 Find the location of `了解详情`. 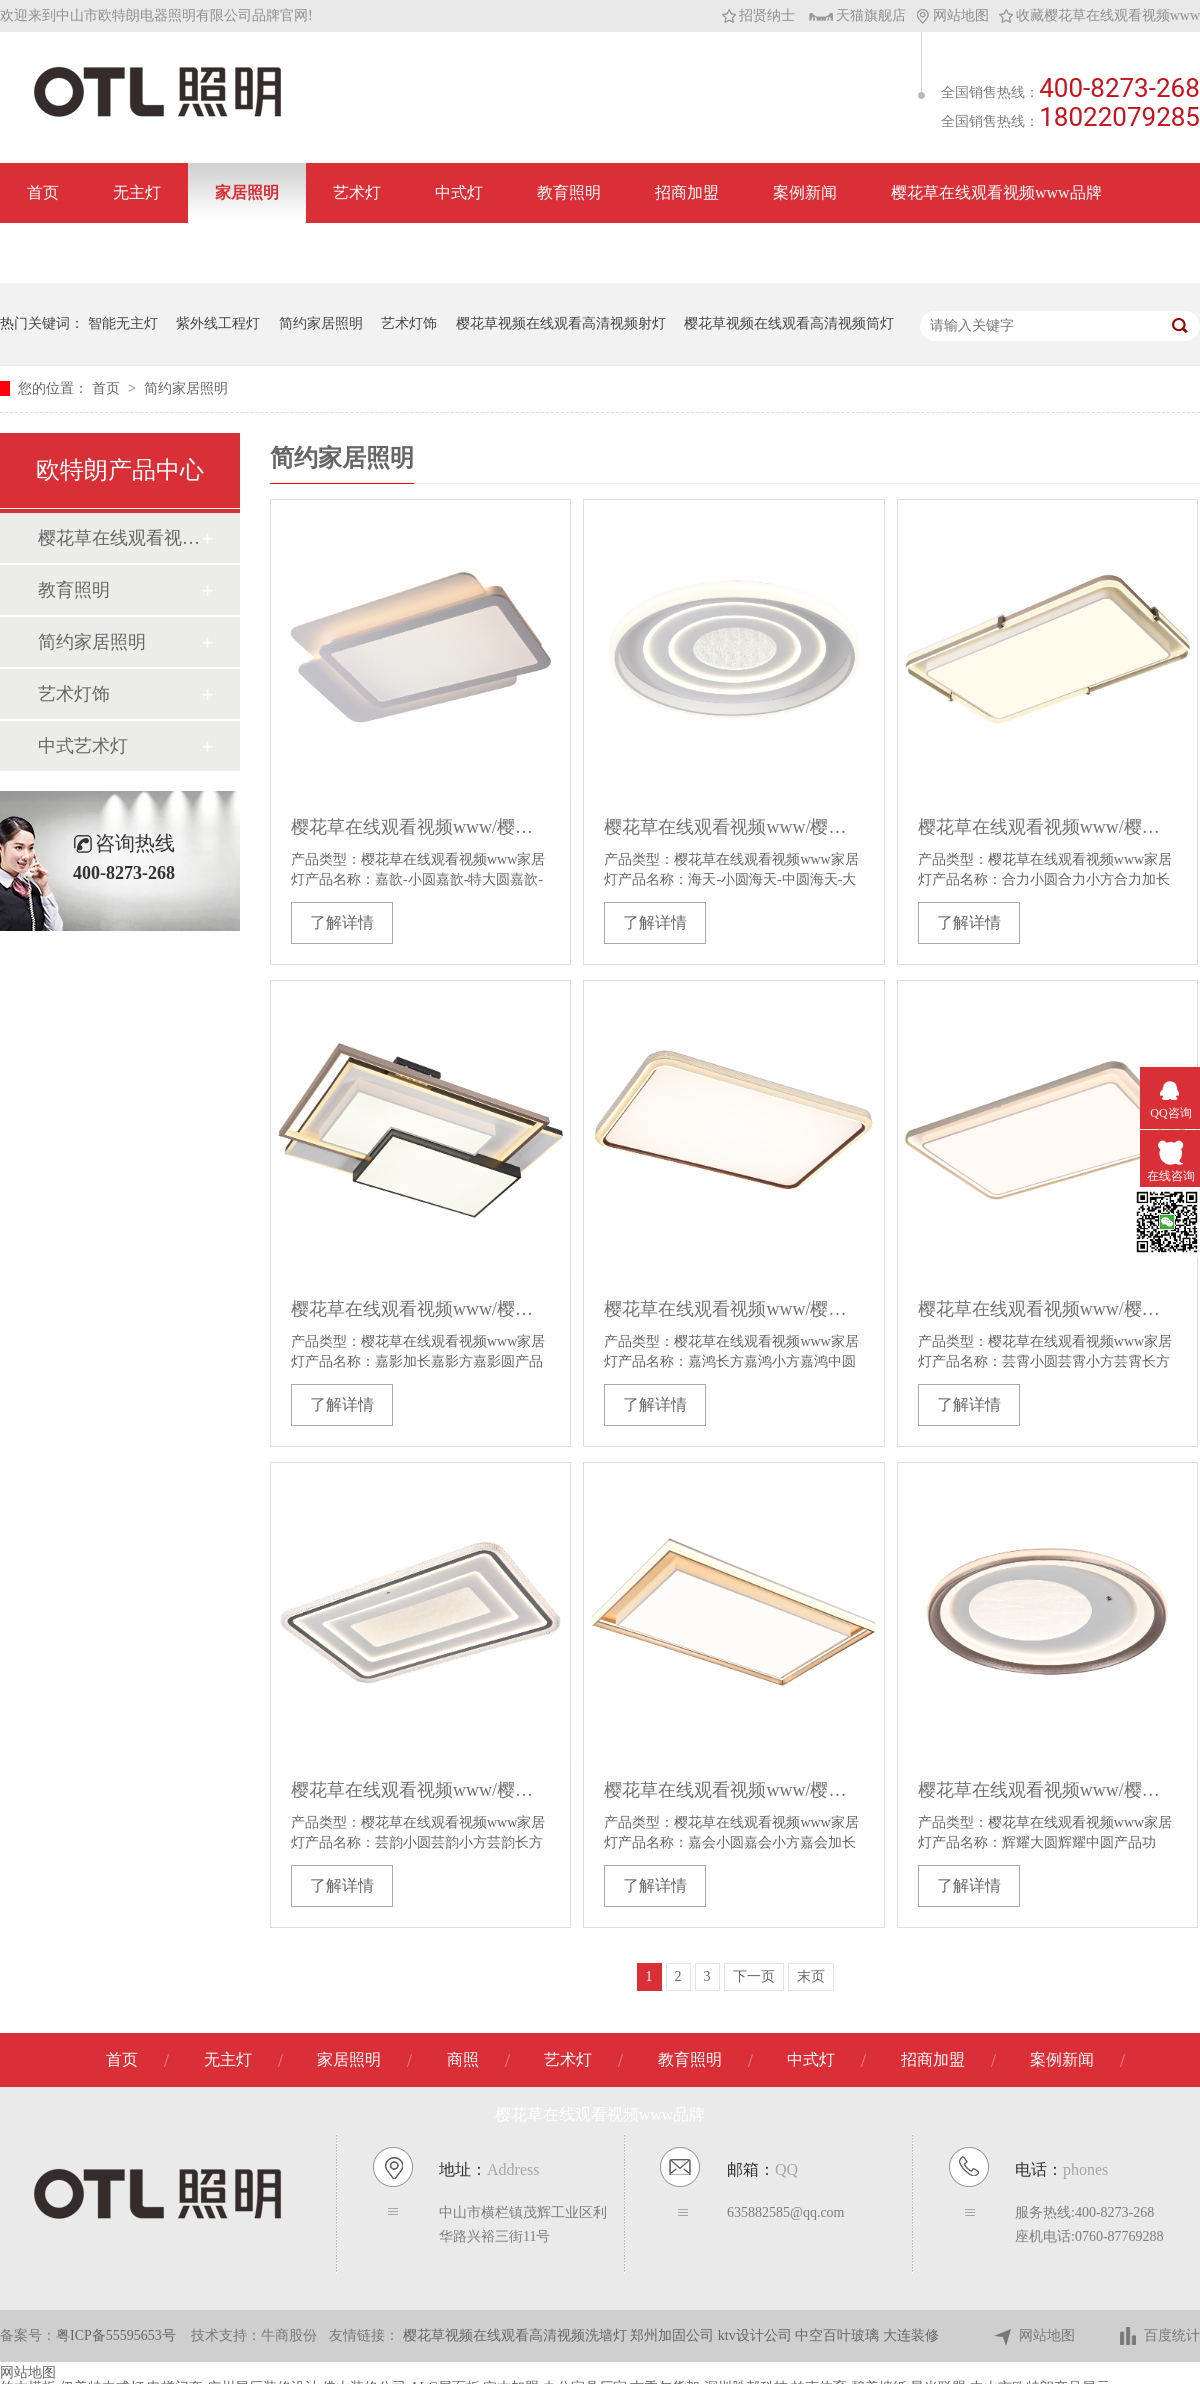

了解详情 is located at coordinates (342, 922).